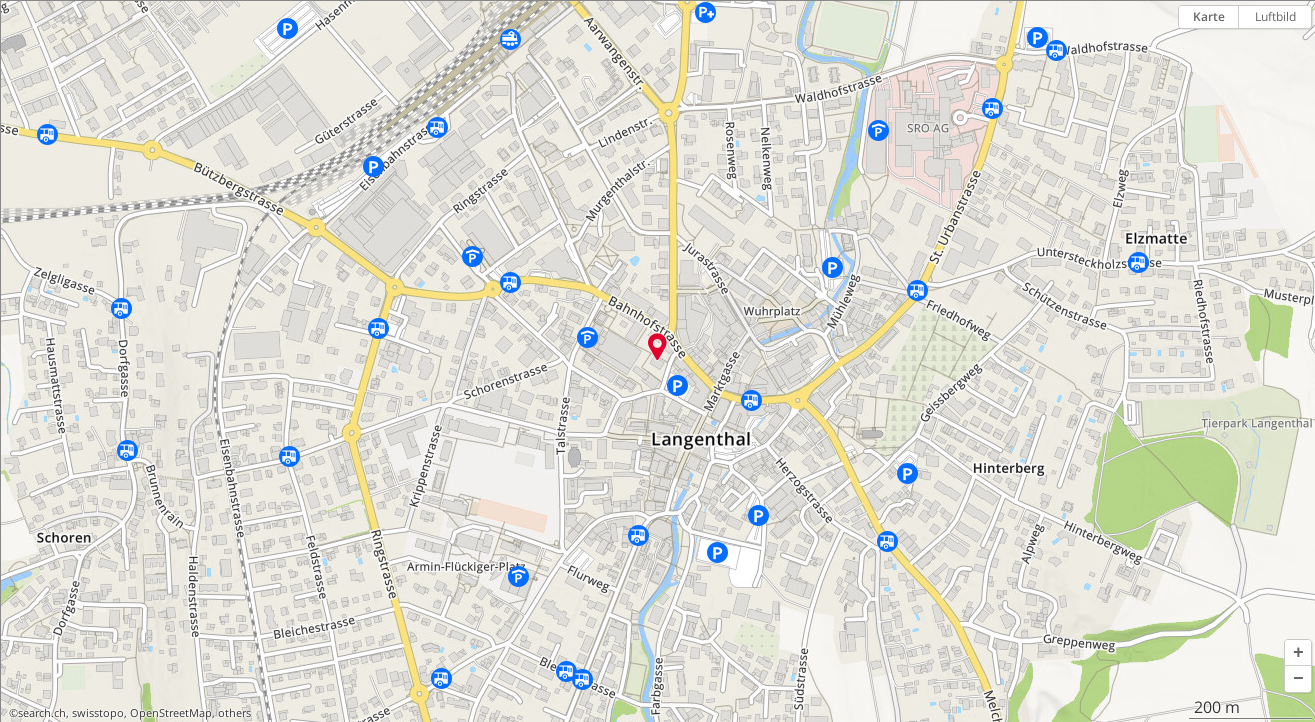 The height and width of the screenshot is (722, 1315). Describe the element at coordinates (1209, 16) in the screenshot. I see `Karte` at that location.